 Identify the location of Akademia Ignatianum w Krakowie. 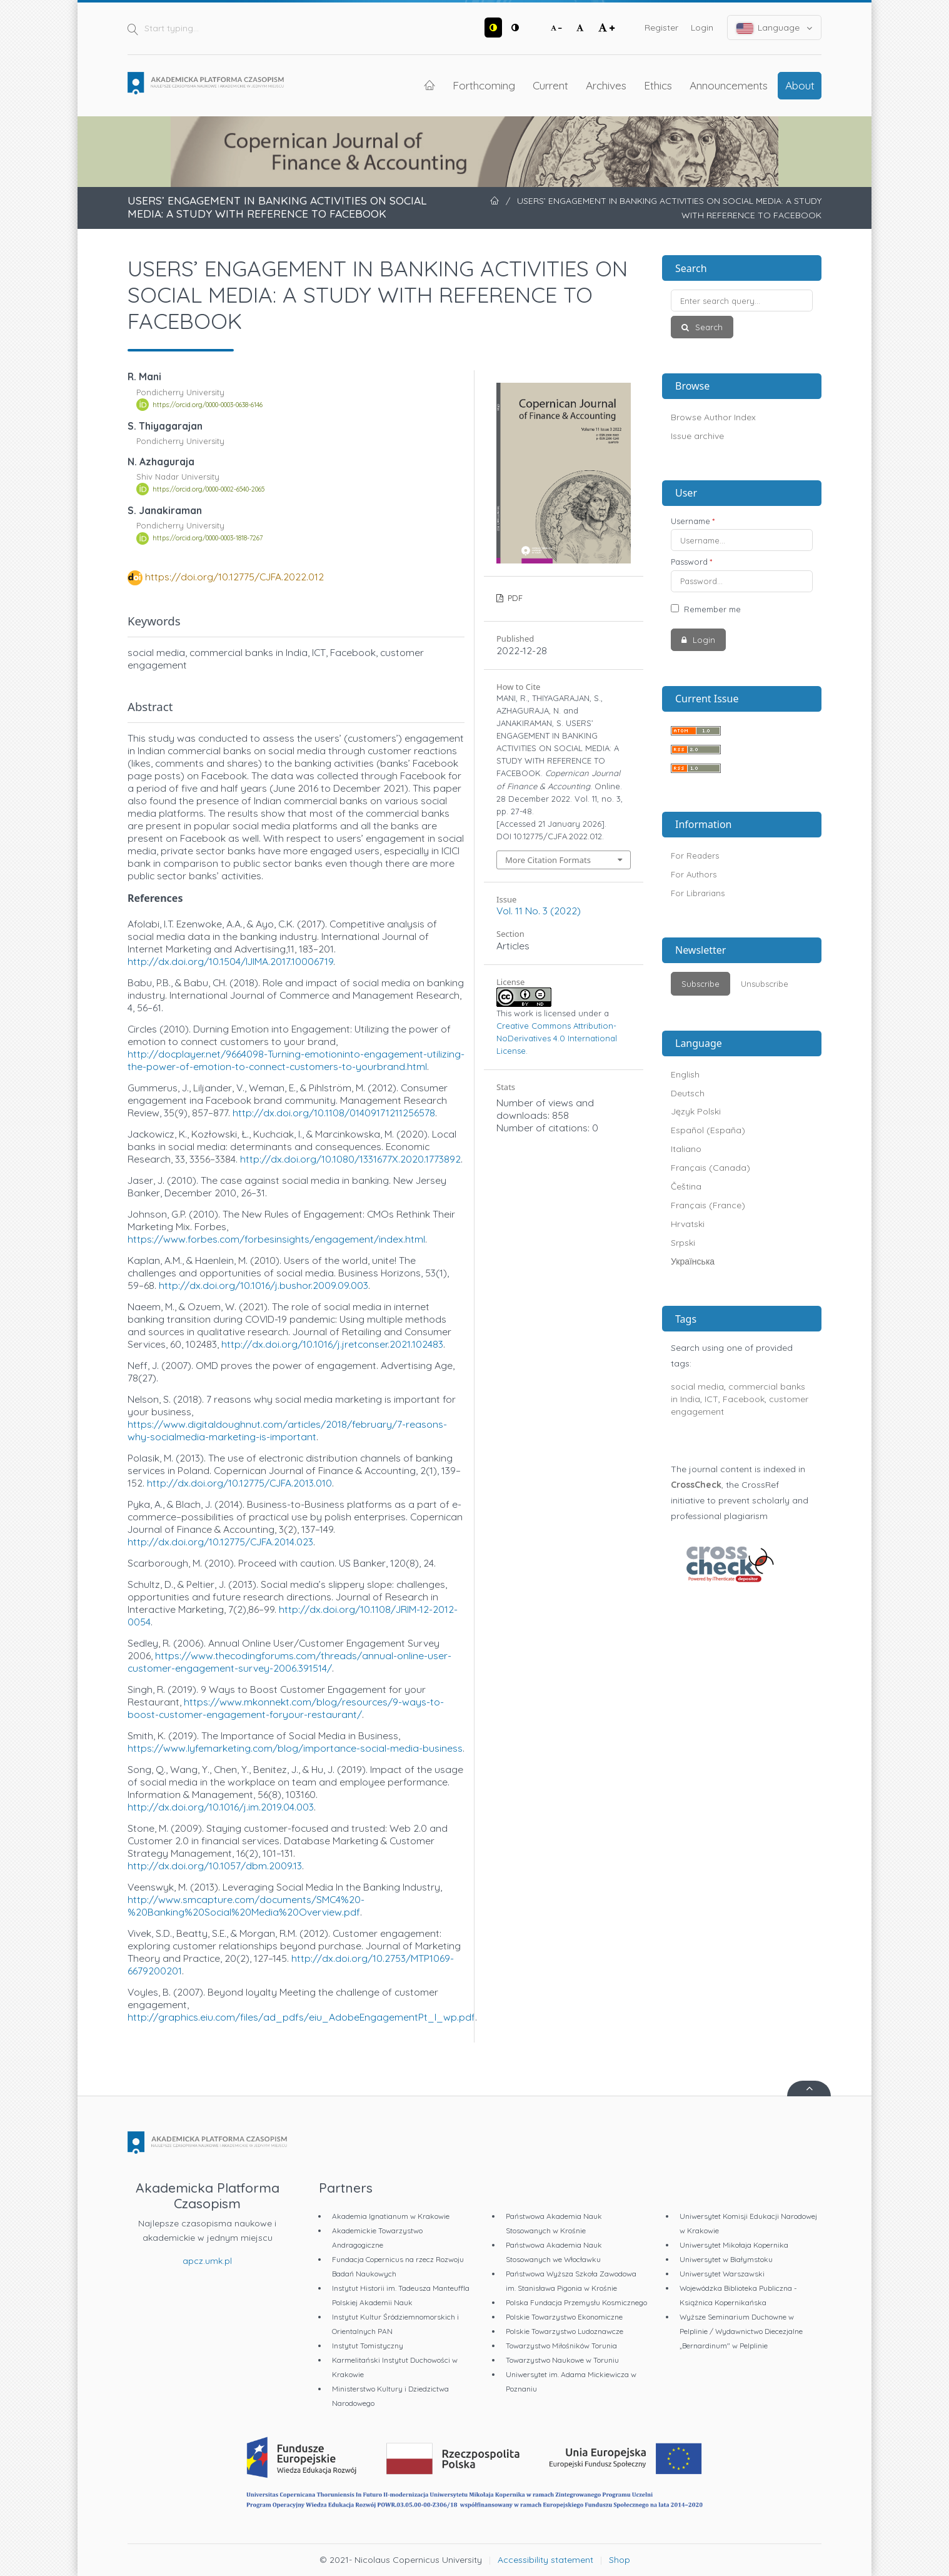
(390, 2216).